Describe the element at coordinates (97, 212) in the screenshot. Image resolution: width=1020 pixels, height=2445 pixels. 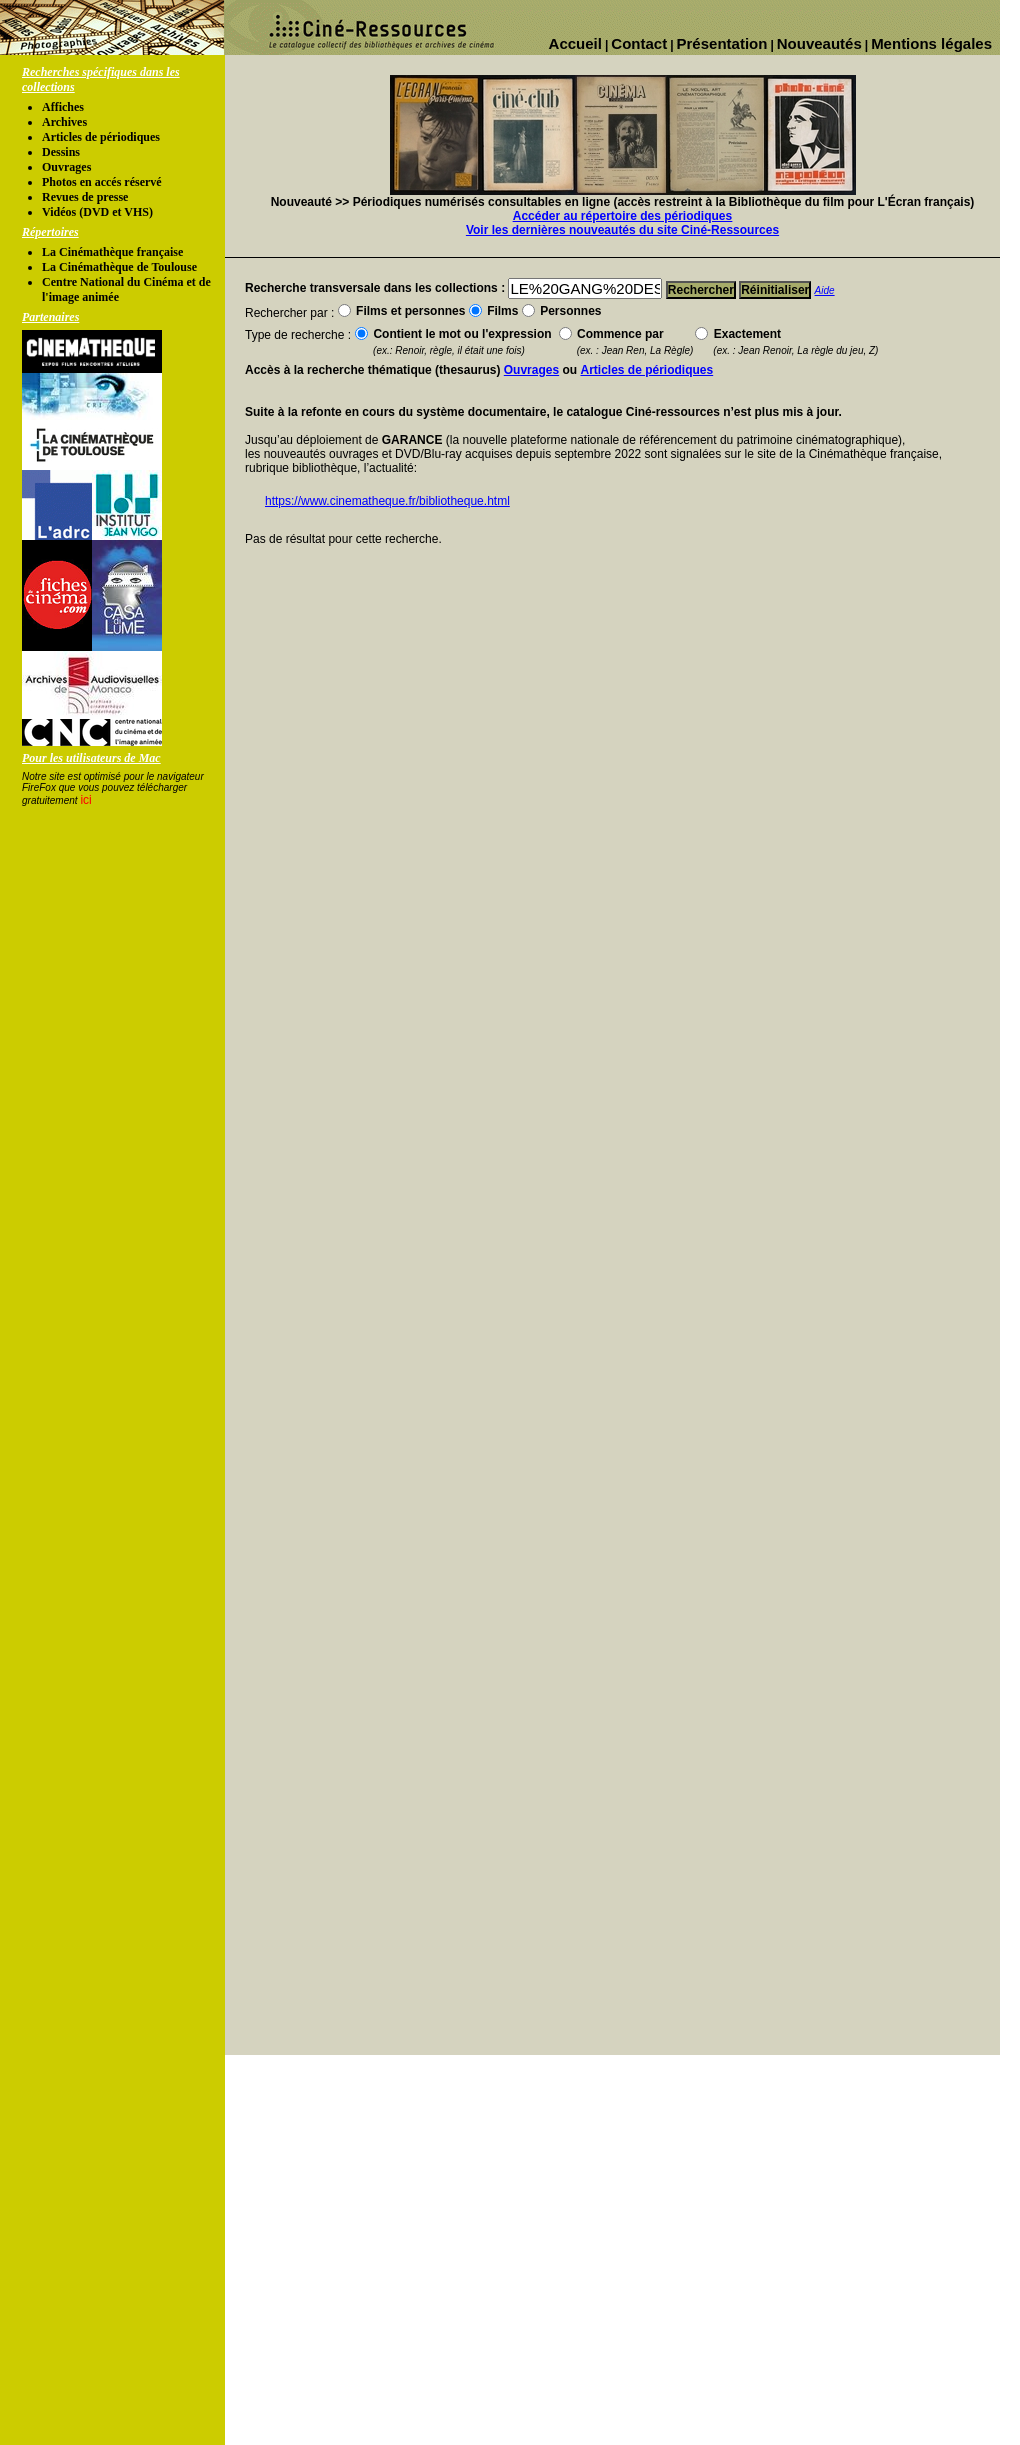
I see `Vidéos (DVD et VHS)` at that location.